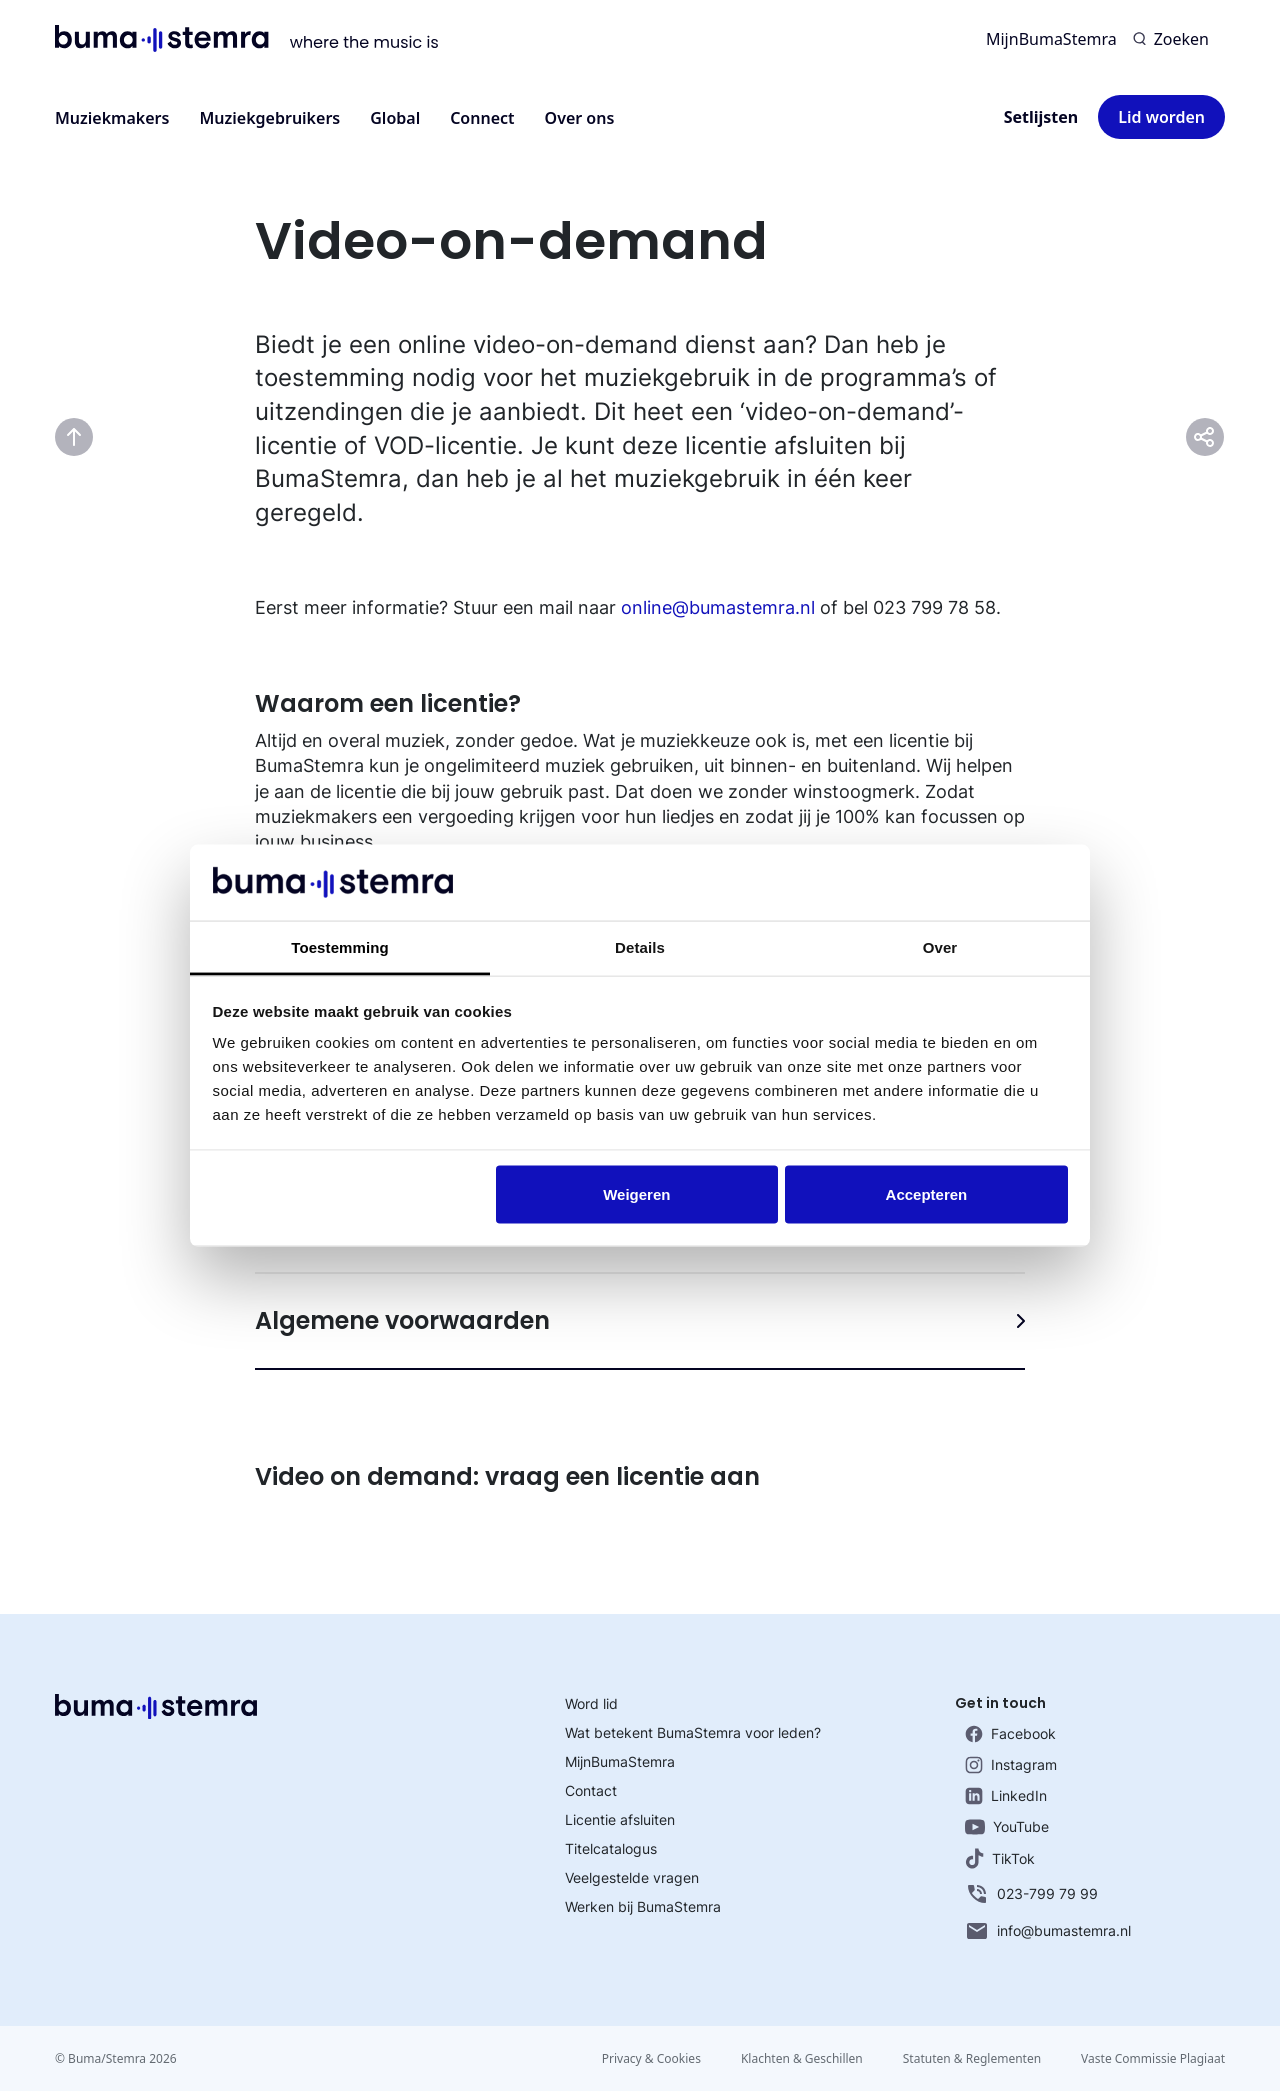  I want to click on Muziekmakers, so click(112, 118).